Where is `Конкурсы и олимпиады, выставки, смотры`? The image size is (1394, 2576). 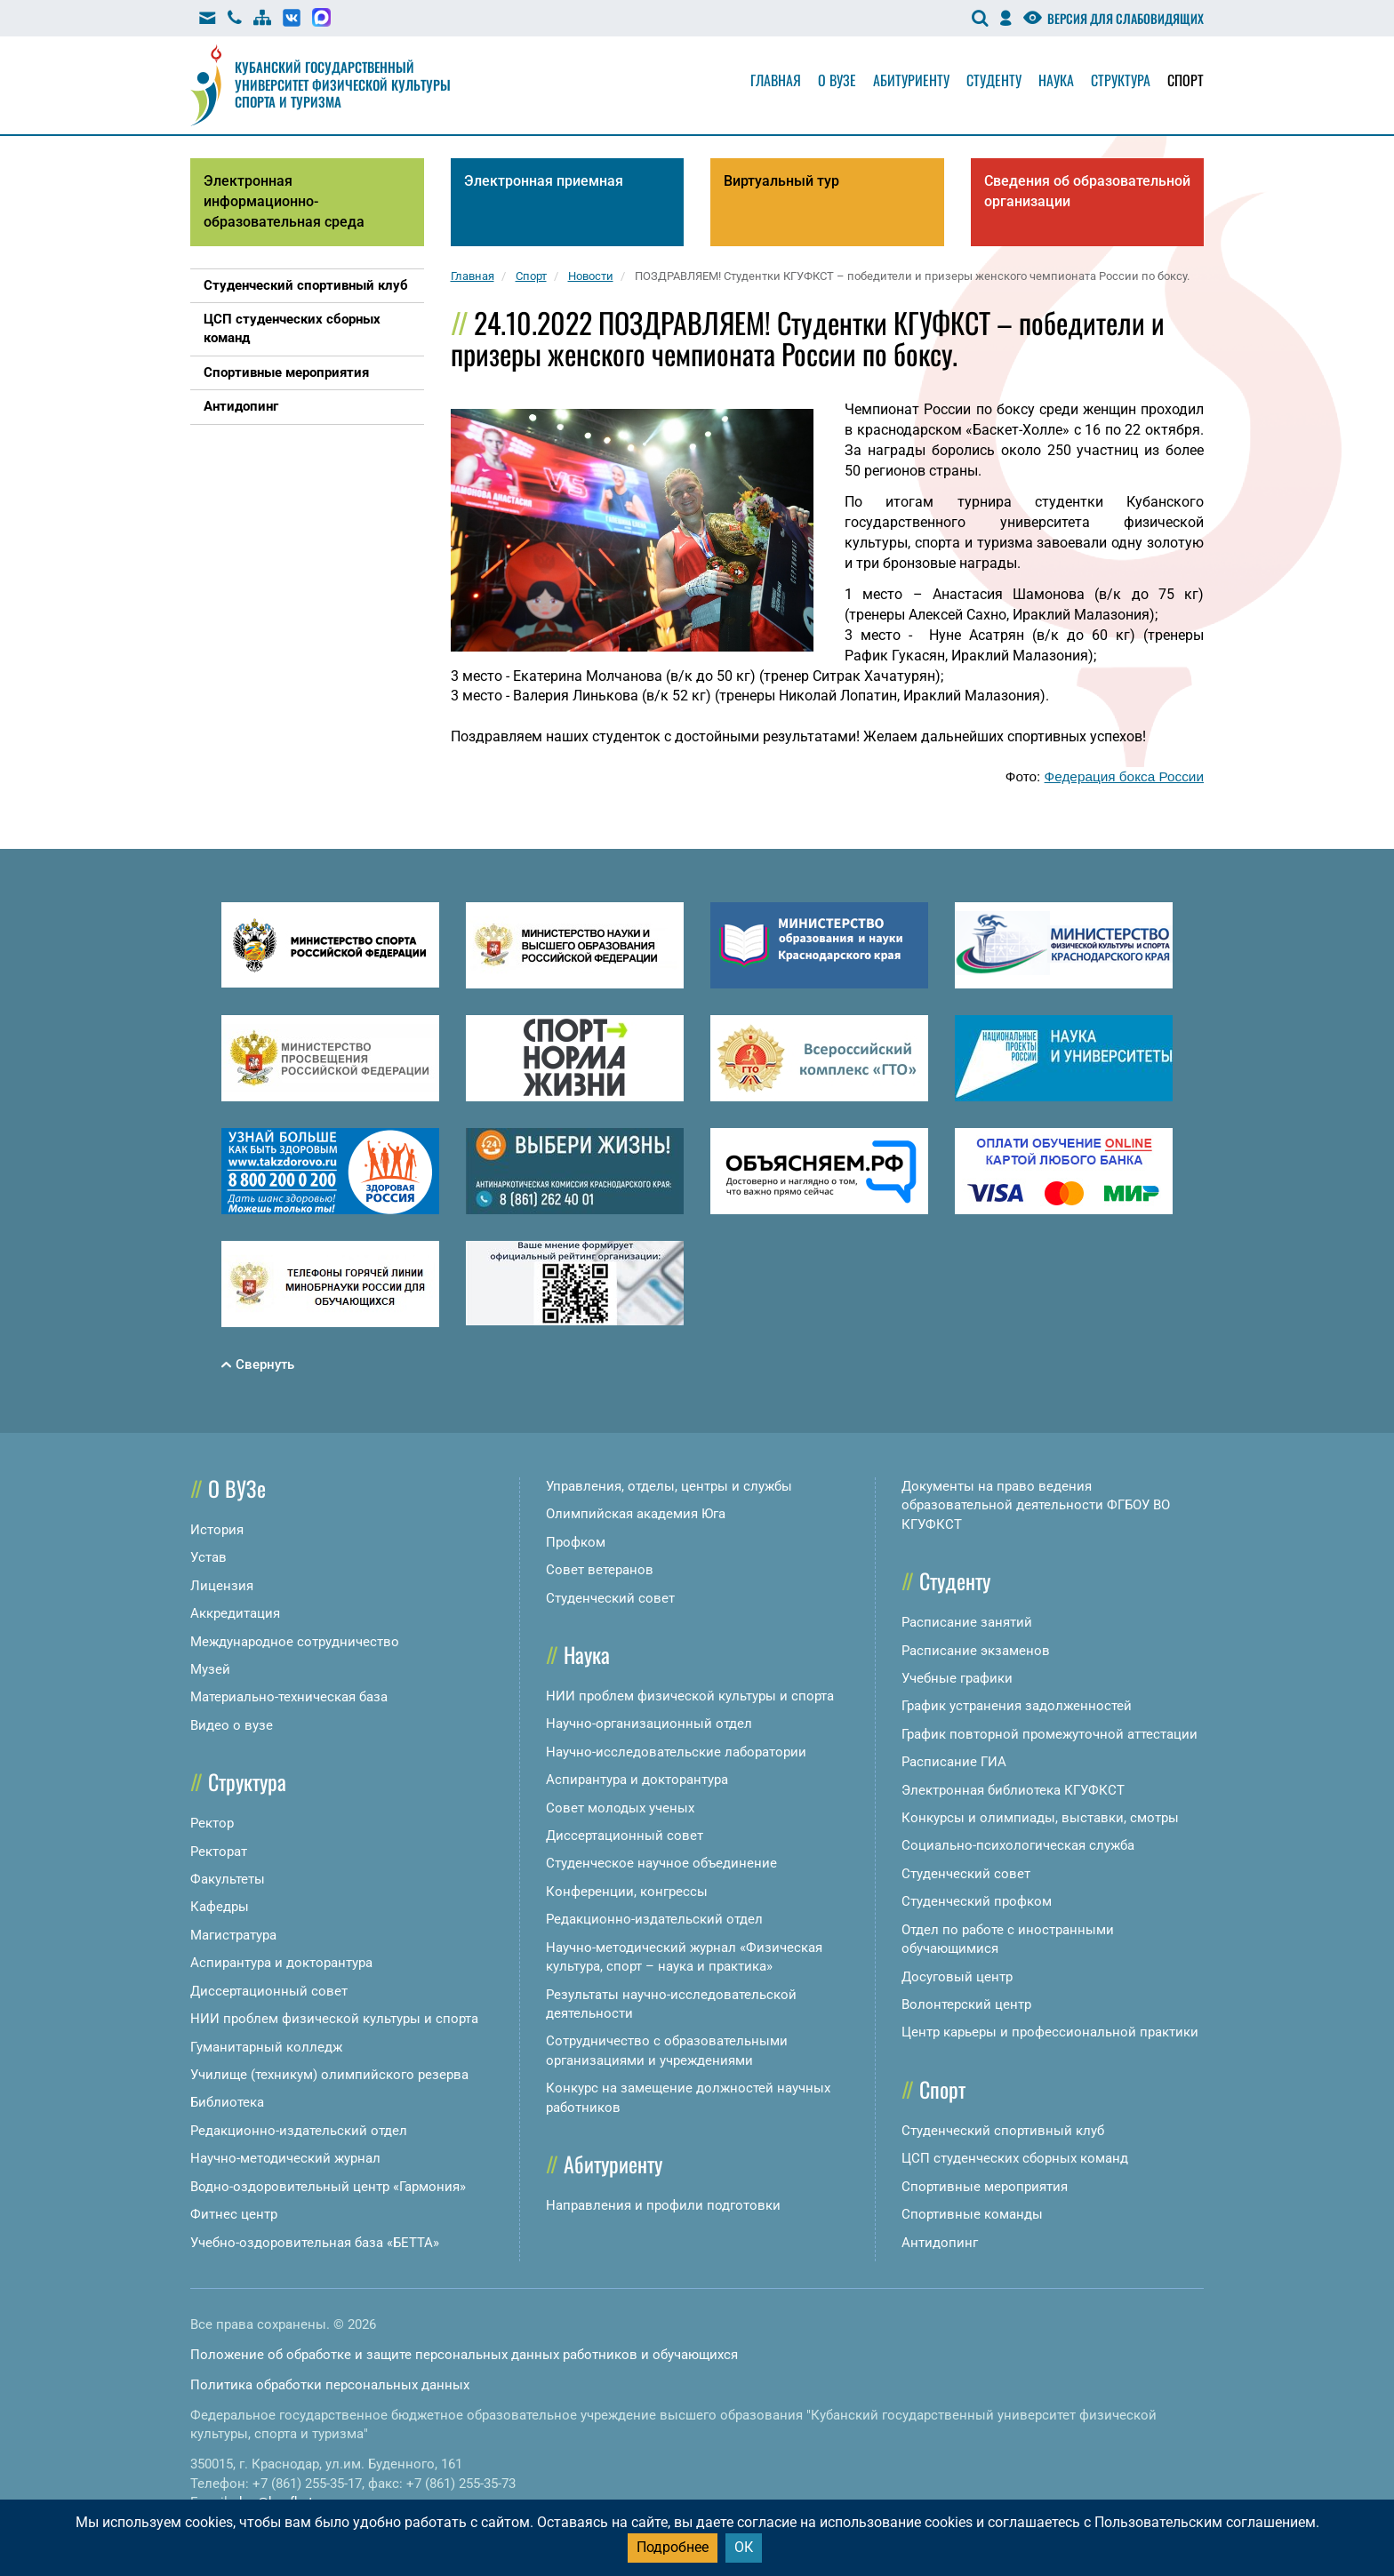
Конкурсы и олимпиады, выставки, смотры is located at coordinates (1040, 1818).